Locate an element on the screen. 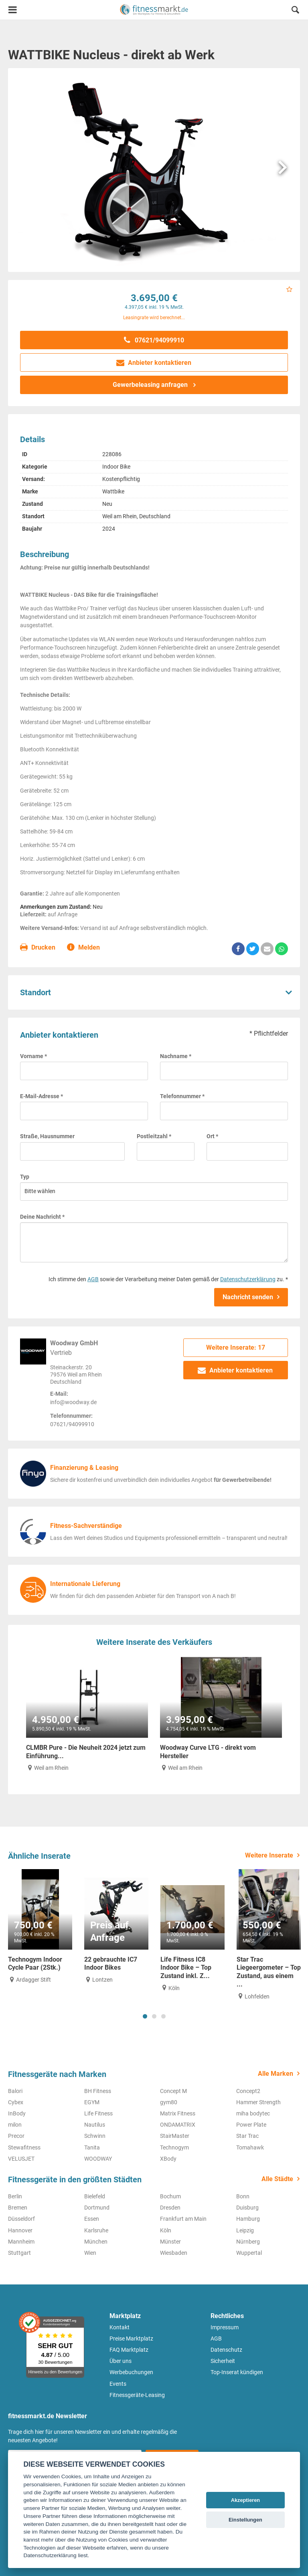 The height and width of the screenshot is (2576, 308). Berlin is located at coordinates (15, 2196).